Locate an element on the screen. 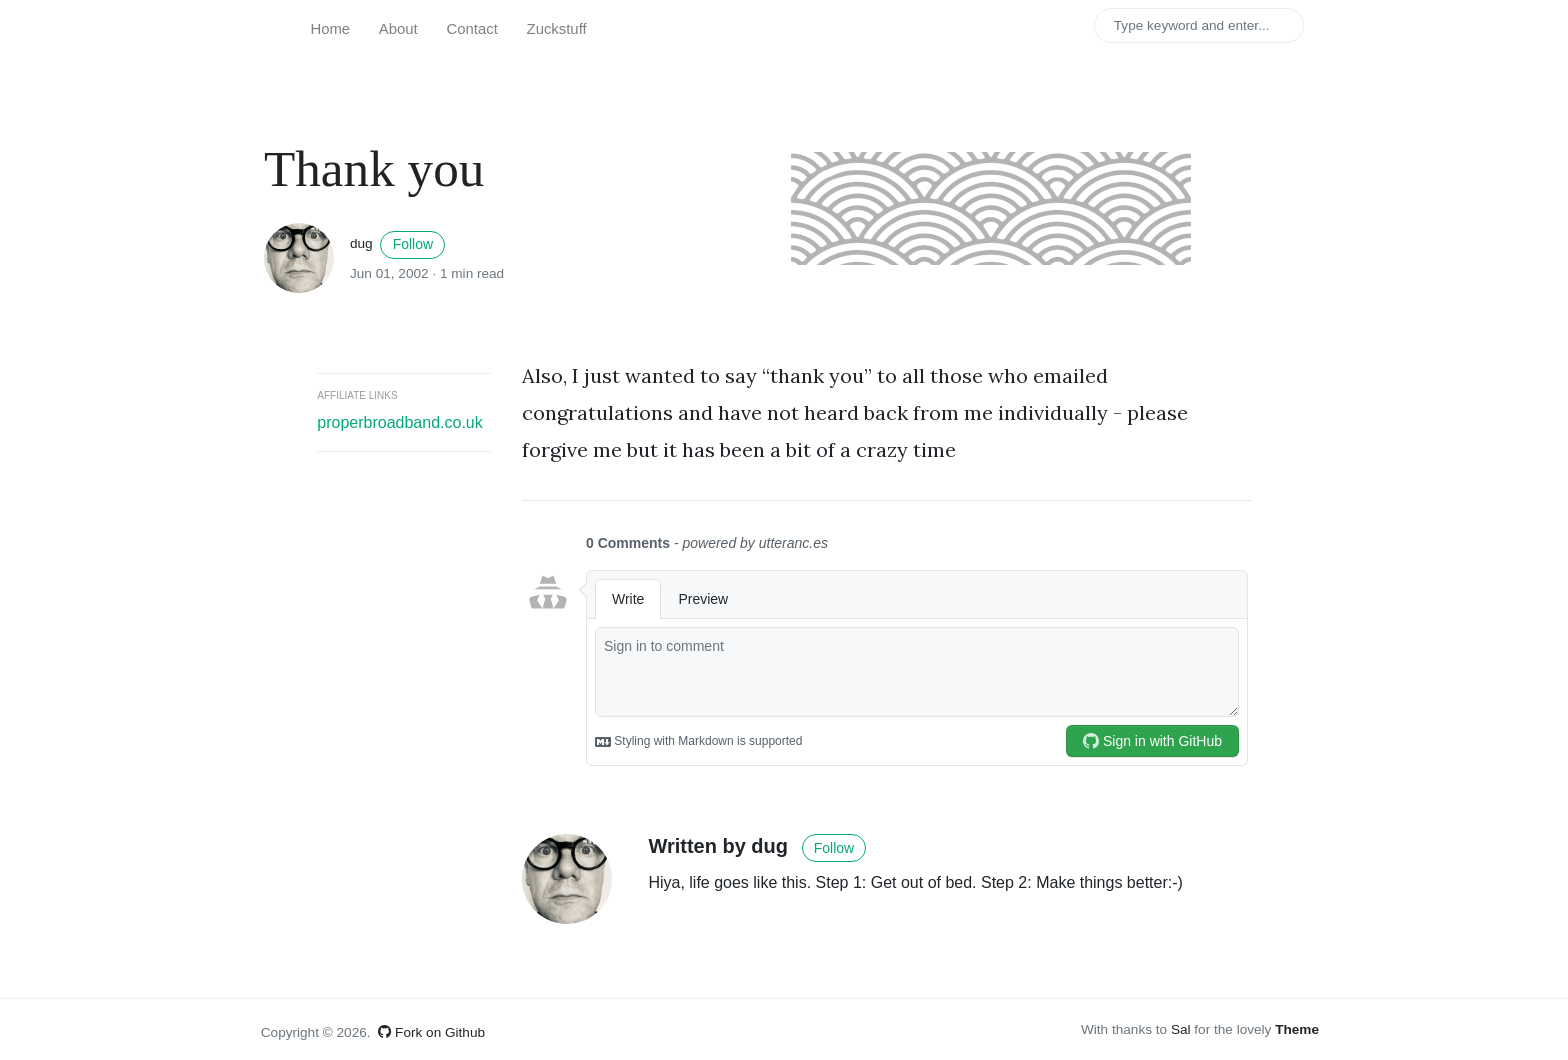  Follow is located at coordinates (413, 244).